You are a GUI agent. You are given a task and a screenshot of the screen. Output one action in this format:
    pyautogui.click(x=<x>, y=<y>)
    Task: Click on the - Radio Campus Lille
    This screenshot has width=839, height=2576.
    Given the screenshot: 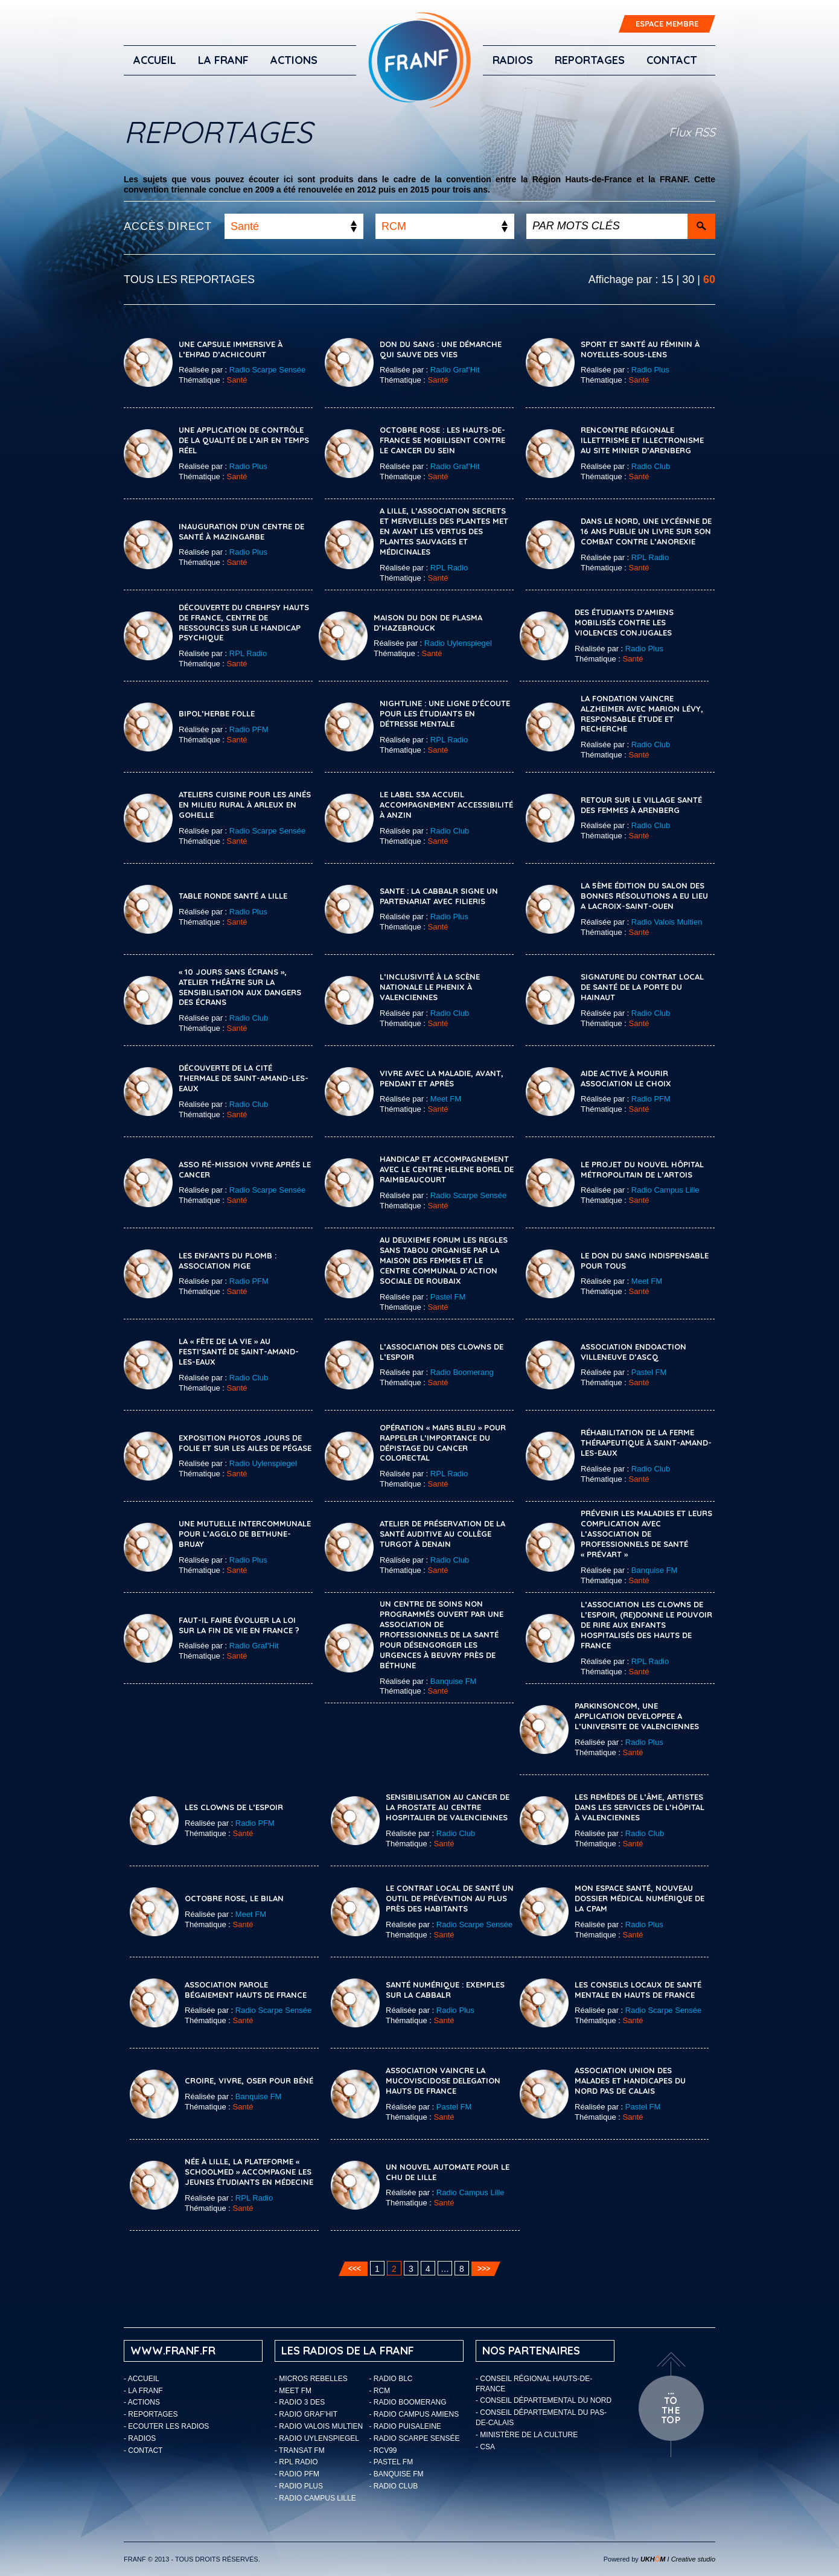 What is the action you would take?
    pyautogui.click(x=315, y=2498)
    